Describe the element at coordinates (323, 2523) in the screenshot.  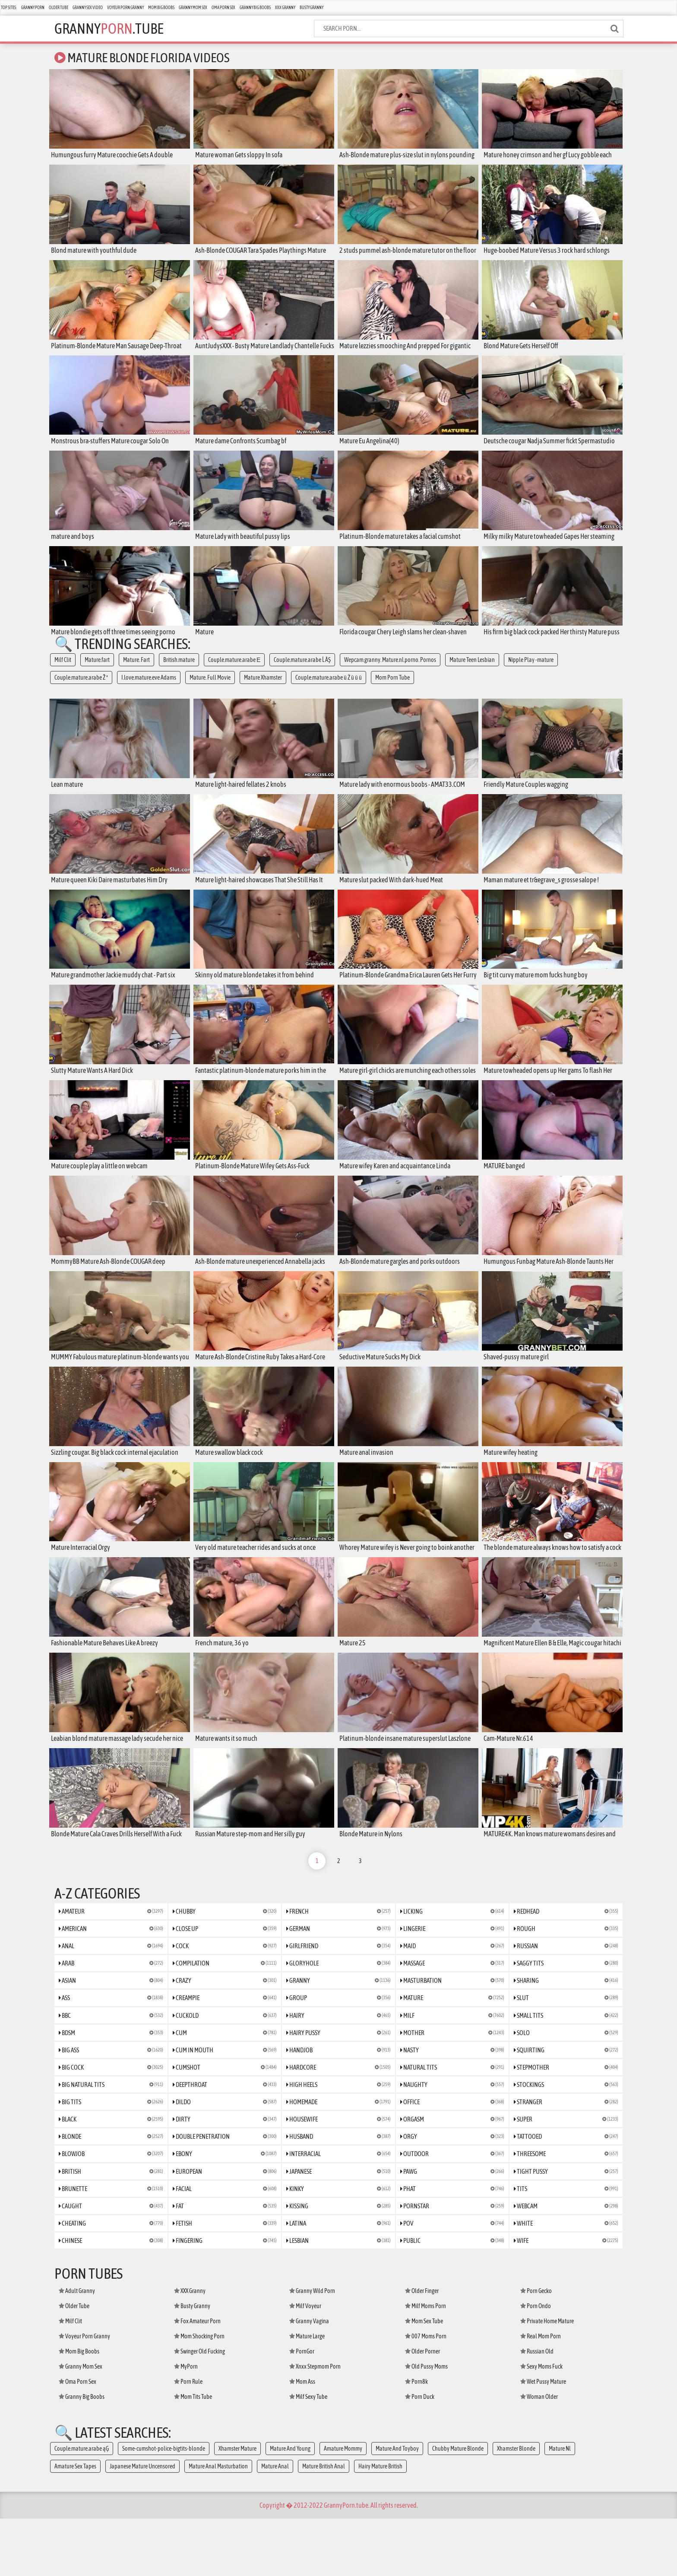
I see `Mature British Anal` at that location.